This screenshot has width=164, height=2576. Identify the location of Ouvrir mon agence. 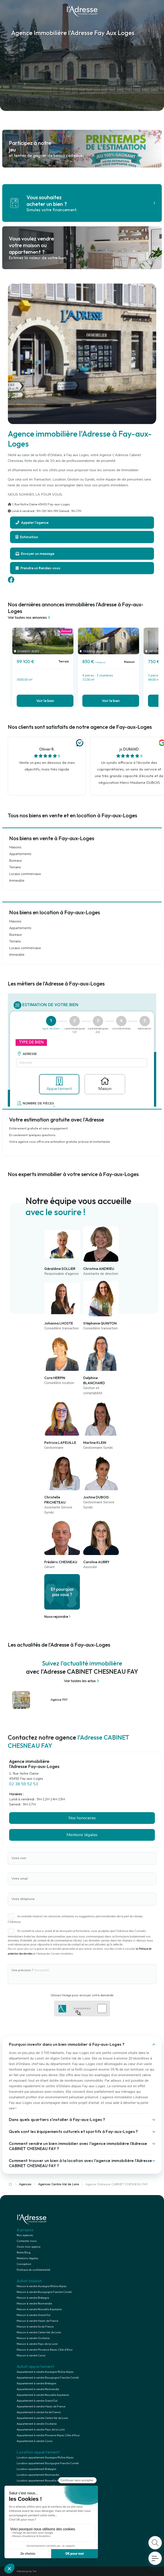
(28, 2247).